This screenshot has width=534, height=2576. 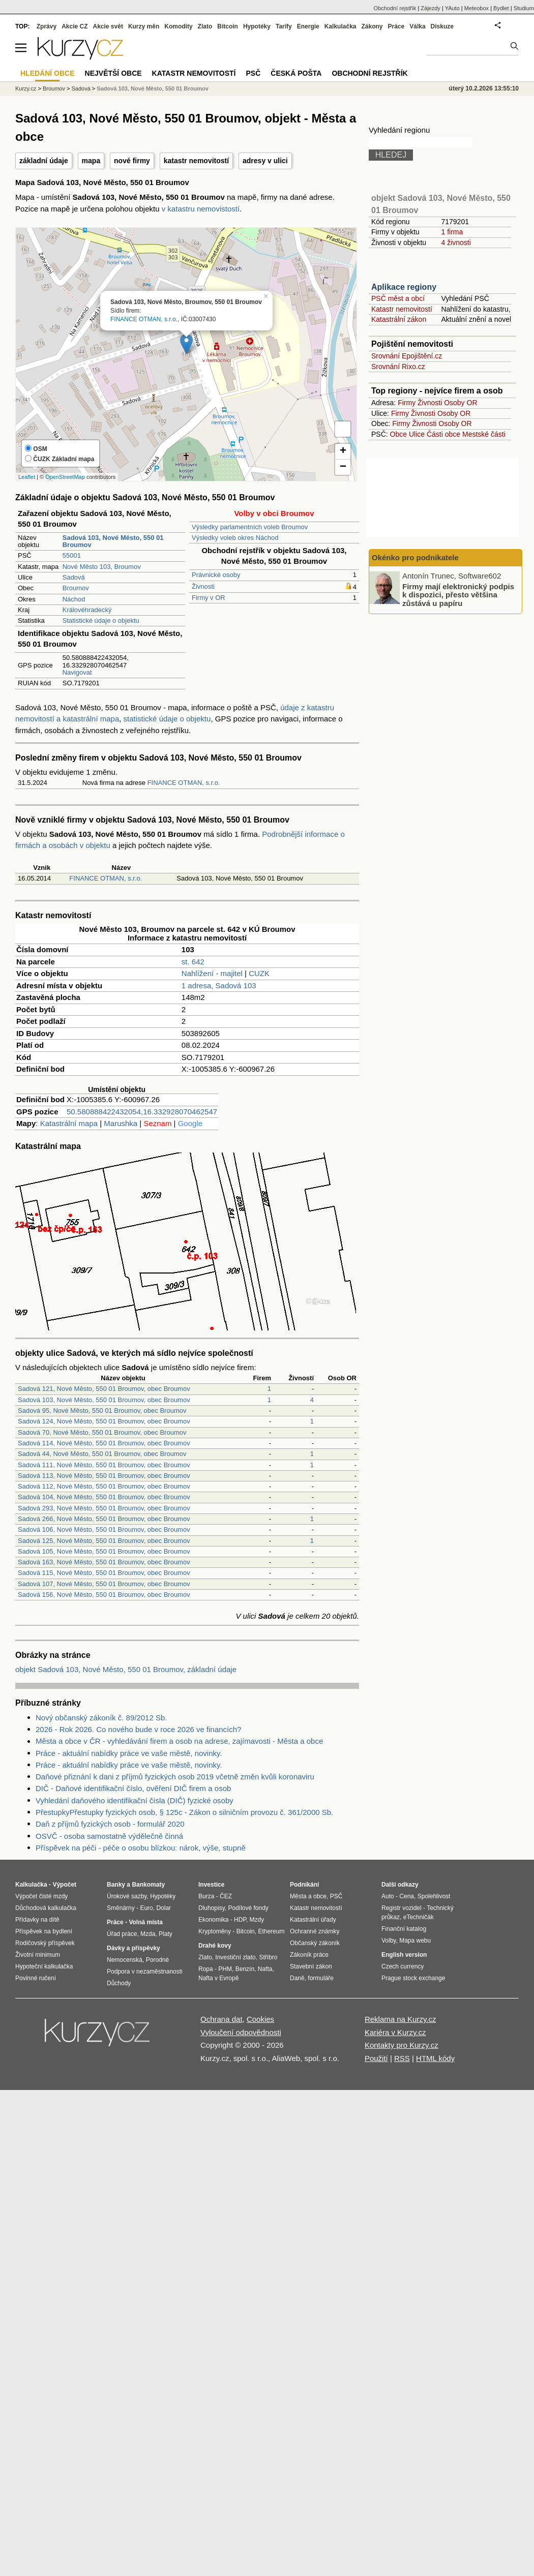 I want to click on Zprávy, so click(x=46, y=26).